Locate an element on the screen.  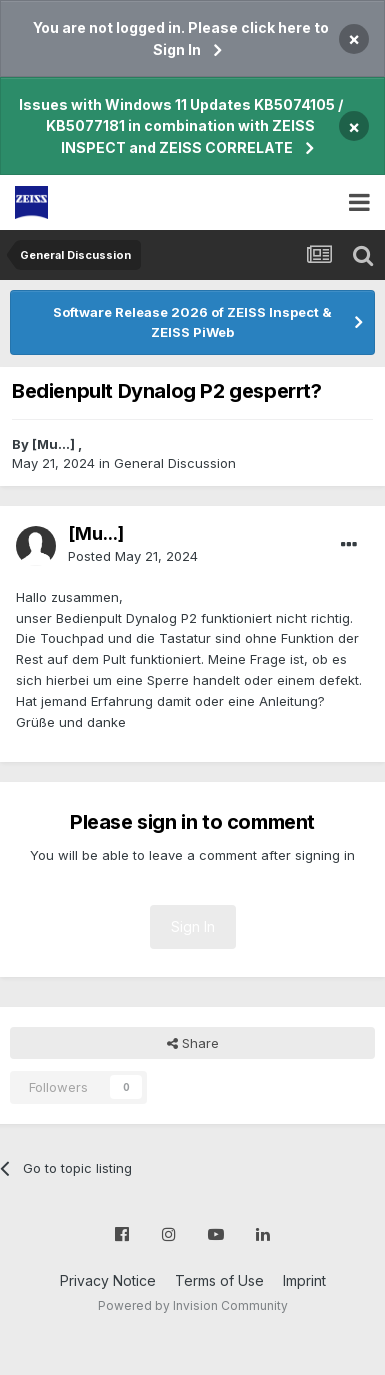
Software Release 2026 of ZEISS Inspect & ZEISS PiWeb is located at coordinates (192, 322).